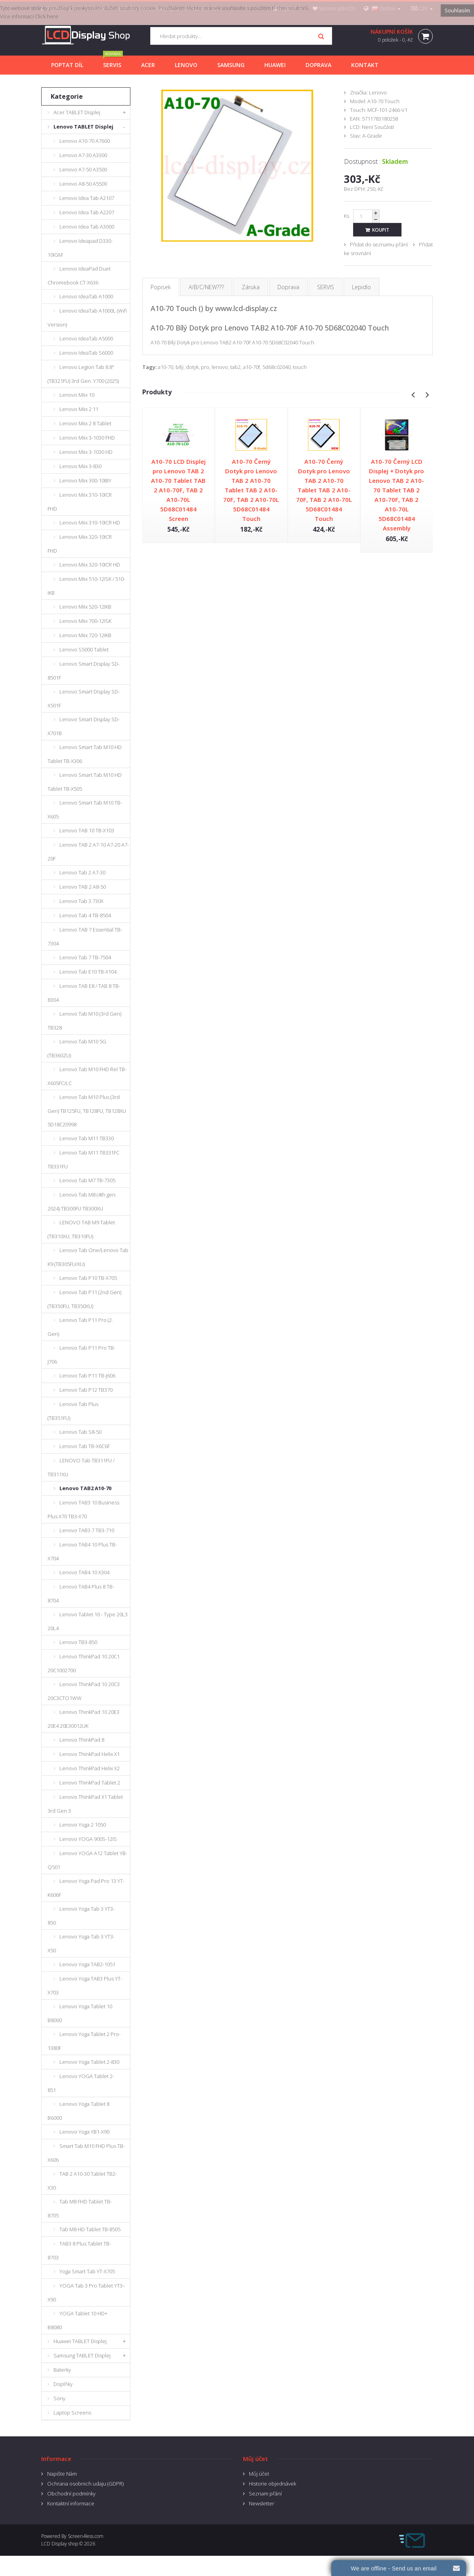  Describe the element at coordinates (86, 212) in the screenshot. I see `Lenovo Idea Tab A2207` at that location.